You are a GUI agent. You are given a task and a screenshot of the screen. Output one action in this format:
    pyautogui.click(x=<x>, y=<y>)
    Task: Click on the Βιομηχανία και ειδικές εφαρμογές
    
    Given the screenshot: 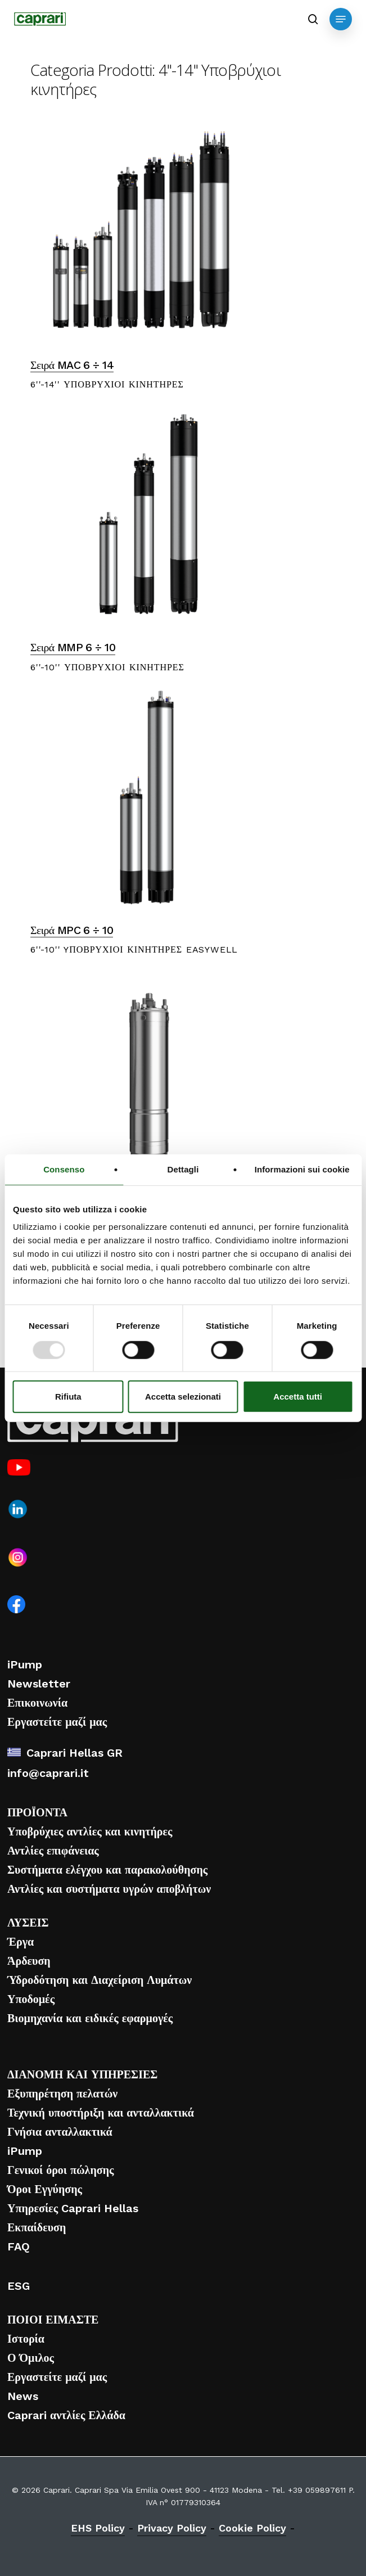 What is the action you would take?
    pyautogui.click(x=90, y=2018)
    